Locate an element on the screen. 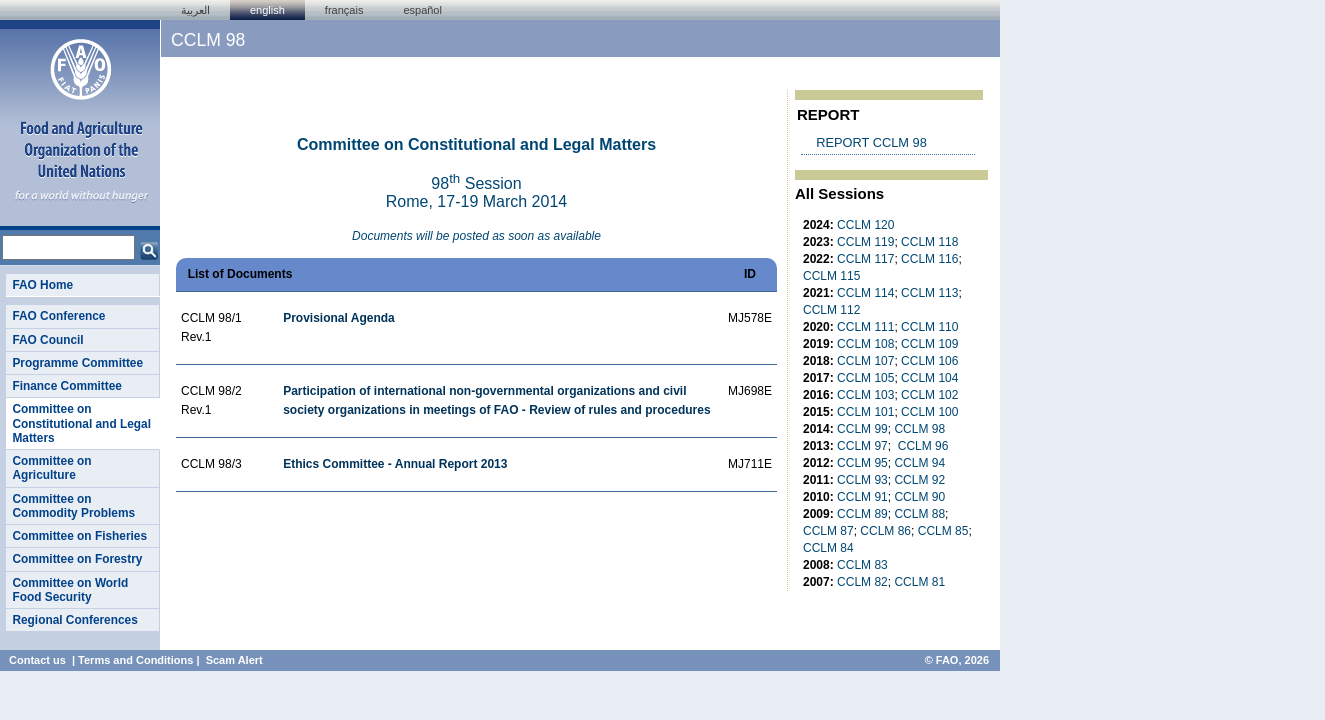 This screenshot has width=1325, height=720. Committee on Constitutional and Legal Matters is located at coordinates (81, 423).